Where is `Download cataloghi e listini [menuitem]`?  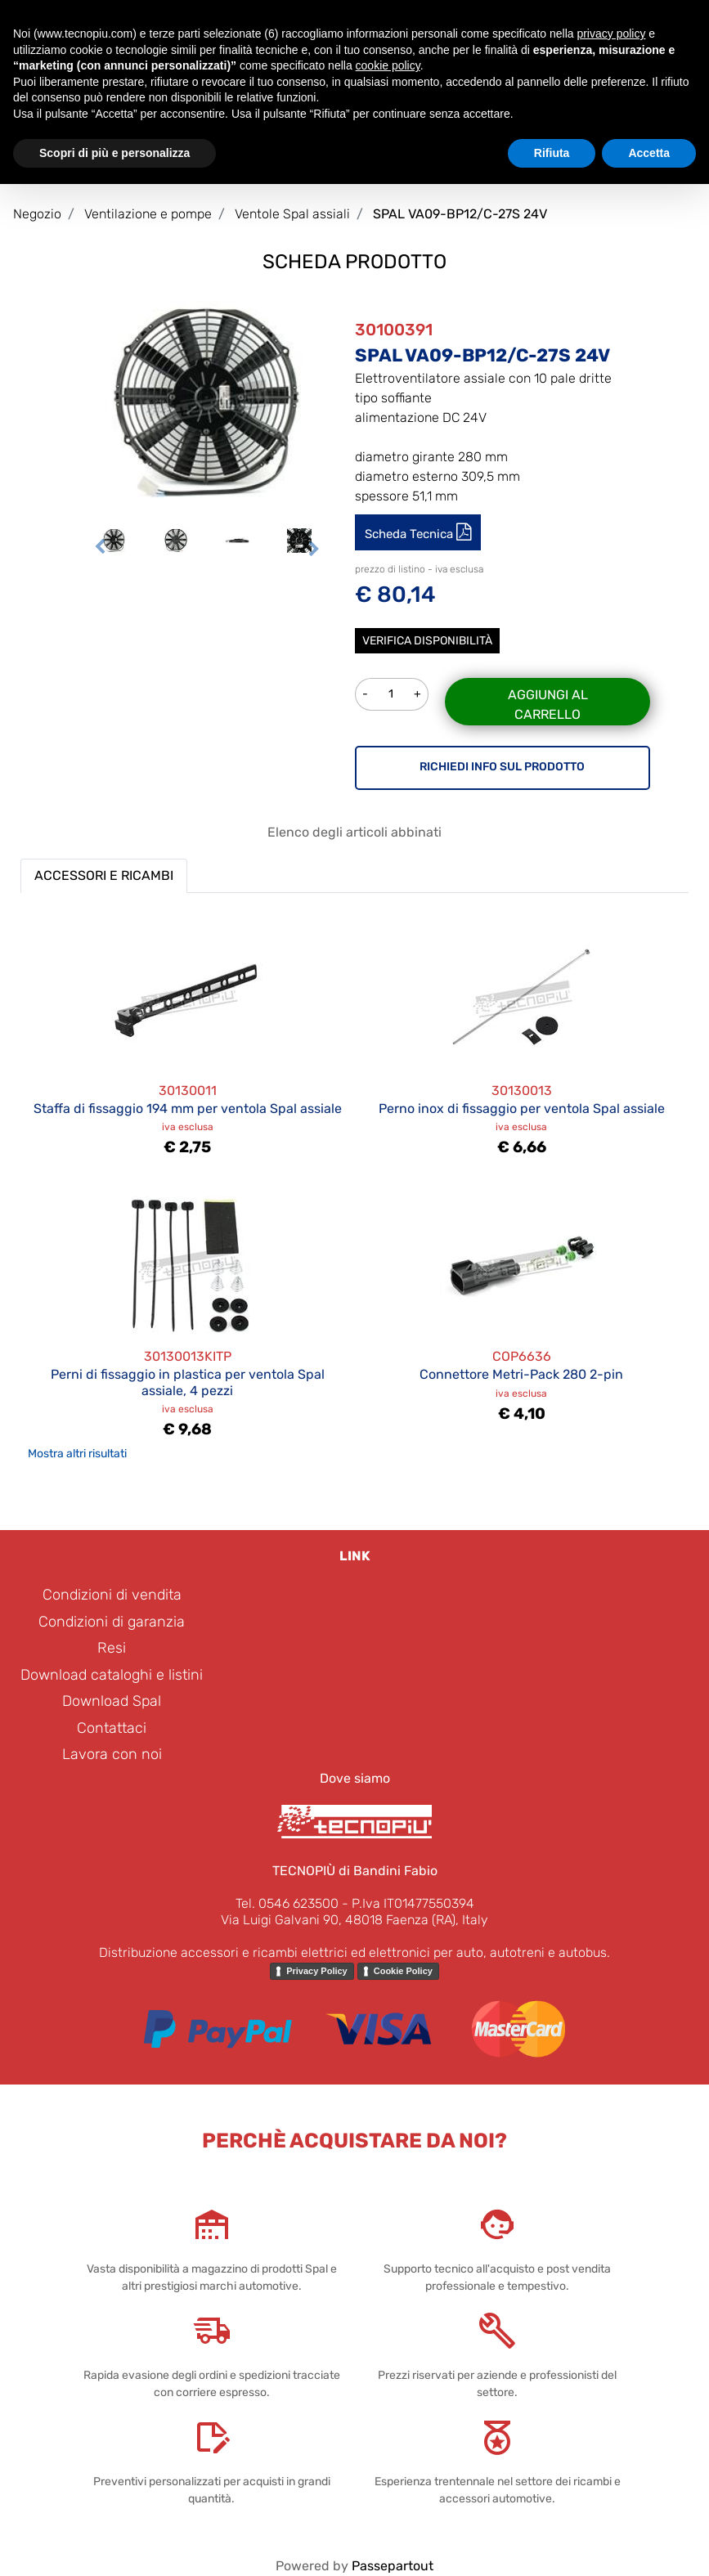
Download cataloghi e listini [menuitem] is located at coordinates (111, 1675).